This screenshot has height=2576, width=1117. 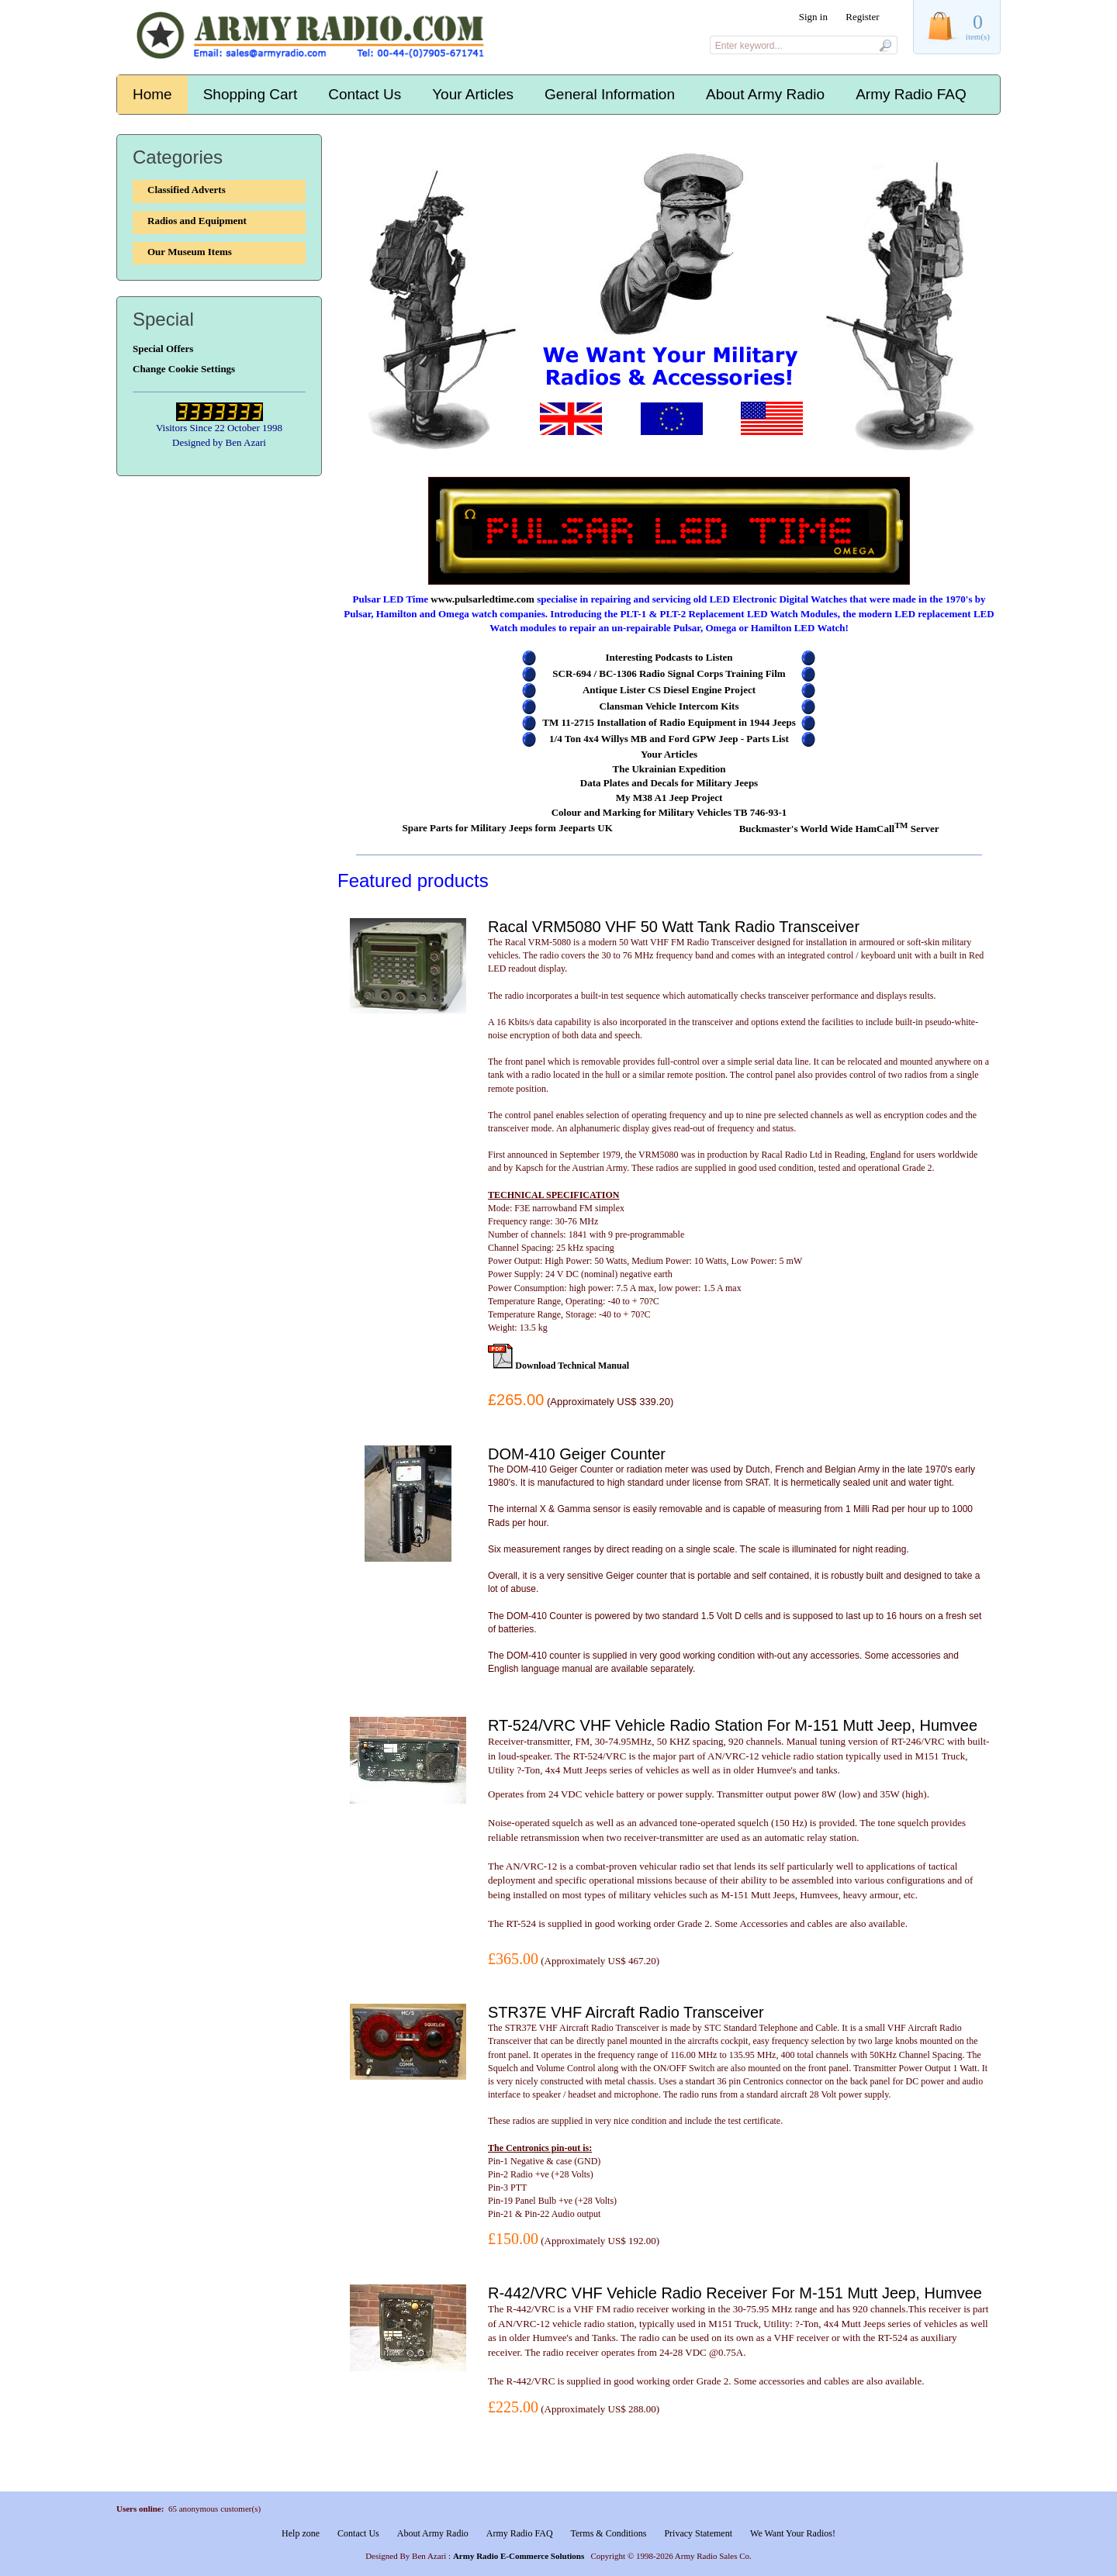 What do you see at coordinates (669, 797) in the screenshot?
I see `My M38 A1 Jeep Project` at bounding box center [669, 797].